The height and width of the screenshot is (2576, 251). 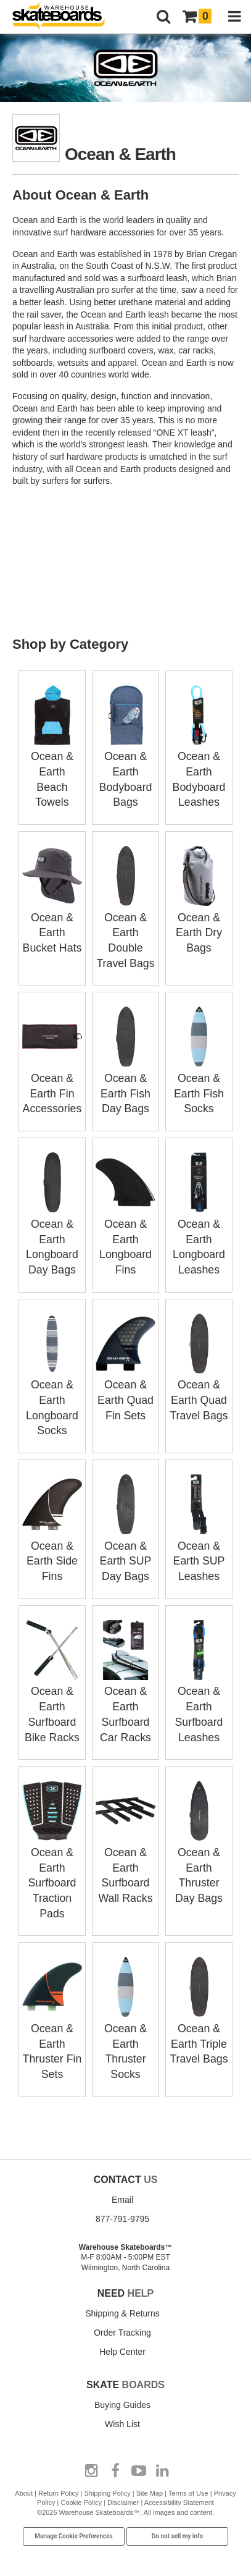 What do you see at coordinates (122, 2386) in the screenshot?
I see `Buying Guides` at bounding box center [122, 2386].